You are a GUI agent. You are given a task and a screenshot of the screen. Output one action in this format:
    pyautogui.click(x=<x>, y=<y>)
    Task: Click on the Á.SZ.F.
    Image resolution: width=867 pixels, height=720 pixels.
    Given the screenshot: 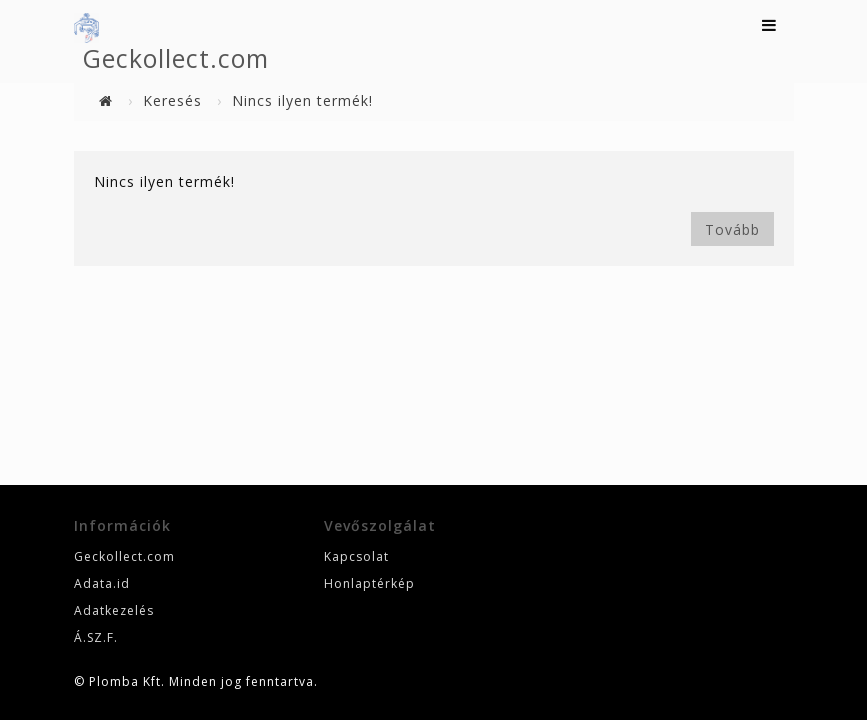 What is the action you would take?
    pyautogui.click(x=96, y=637)
    